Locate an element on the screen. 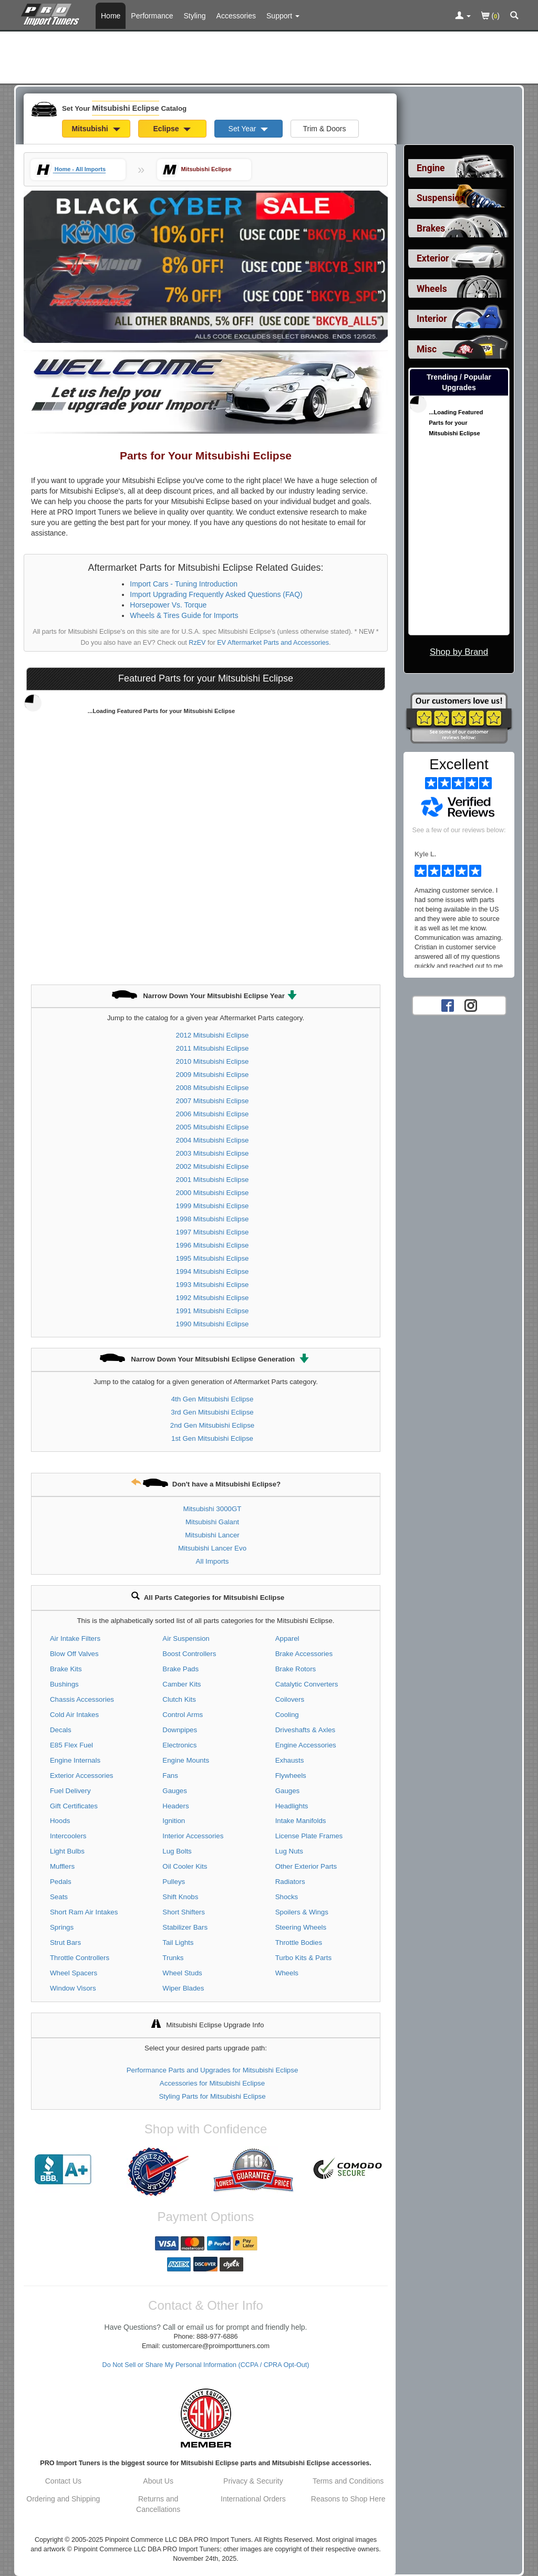 The height and width of the screenshot is (2576, 538). EV Aftermarket Parts and Accessories is located at coordinates (273, 642).